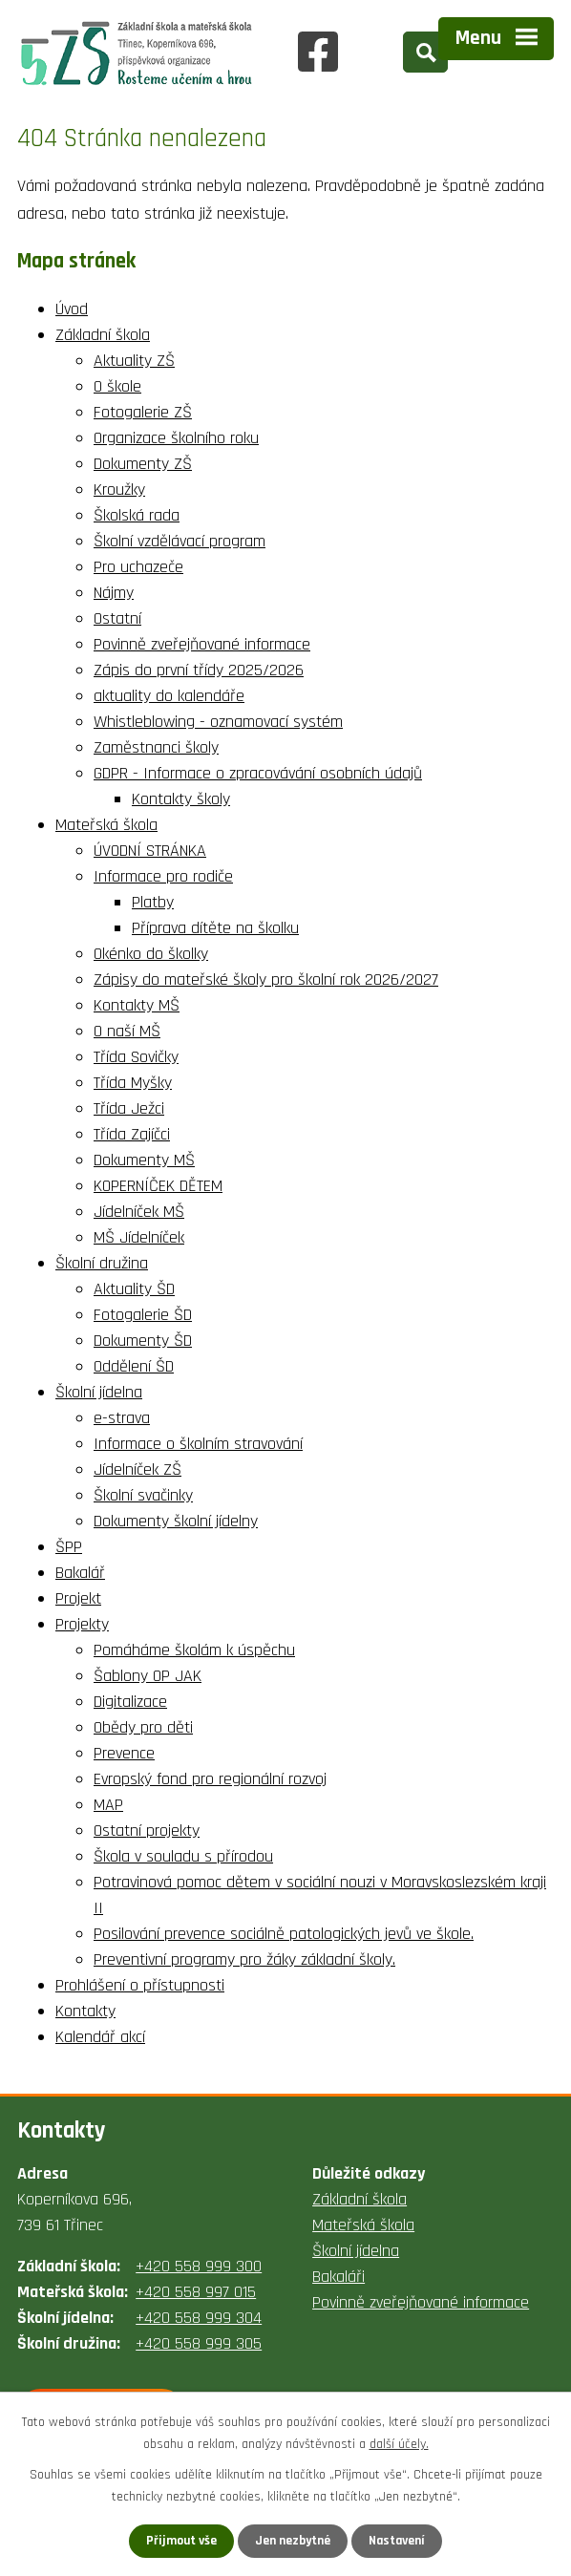 This screenshot has width=571, height=2576. What do you see at coordinates (129, 1108) in the screenshot?
I see `Třída Ježci` at bounding box center [129, 1108].